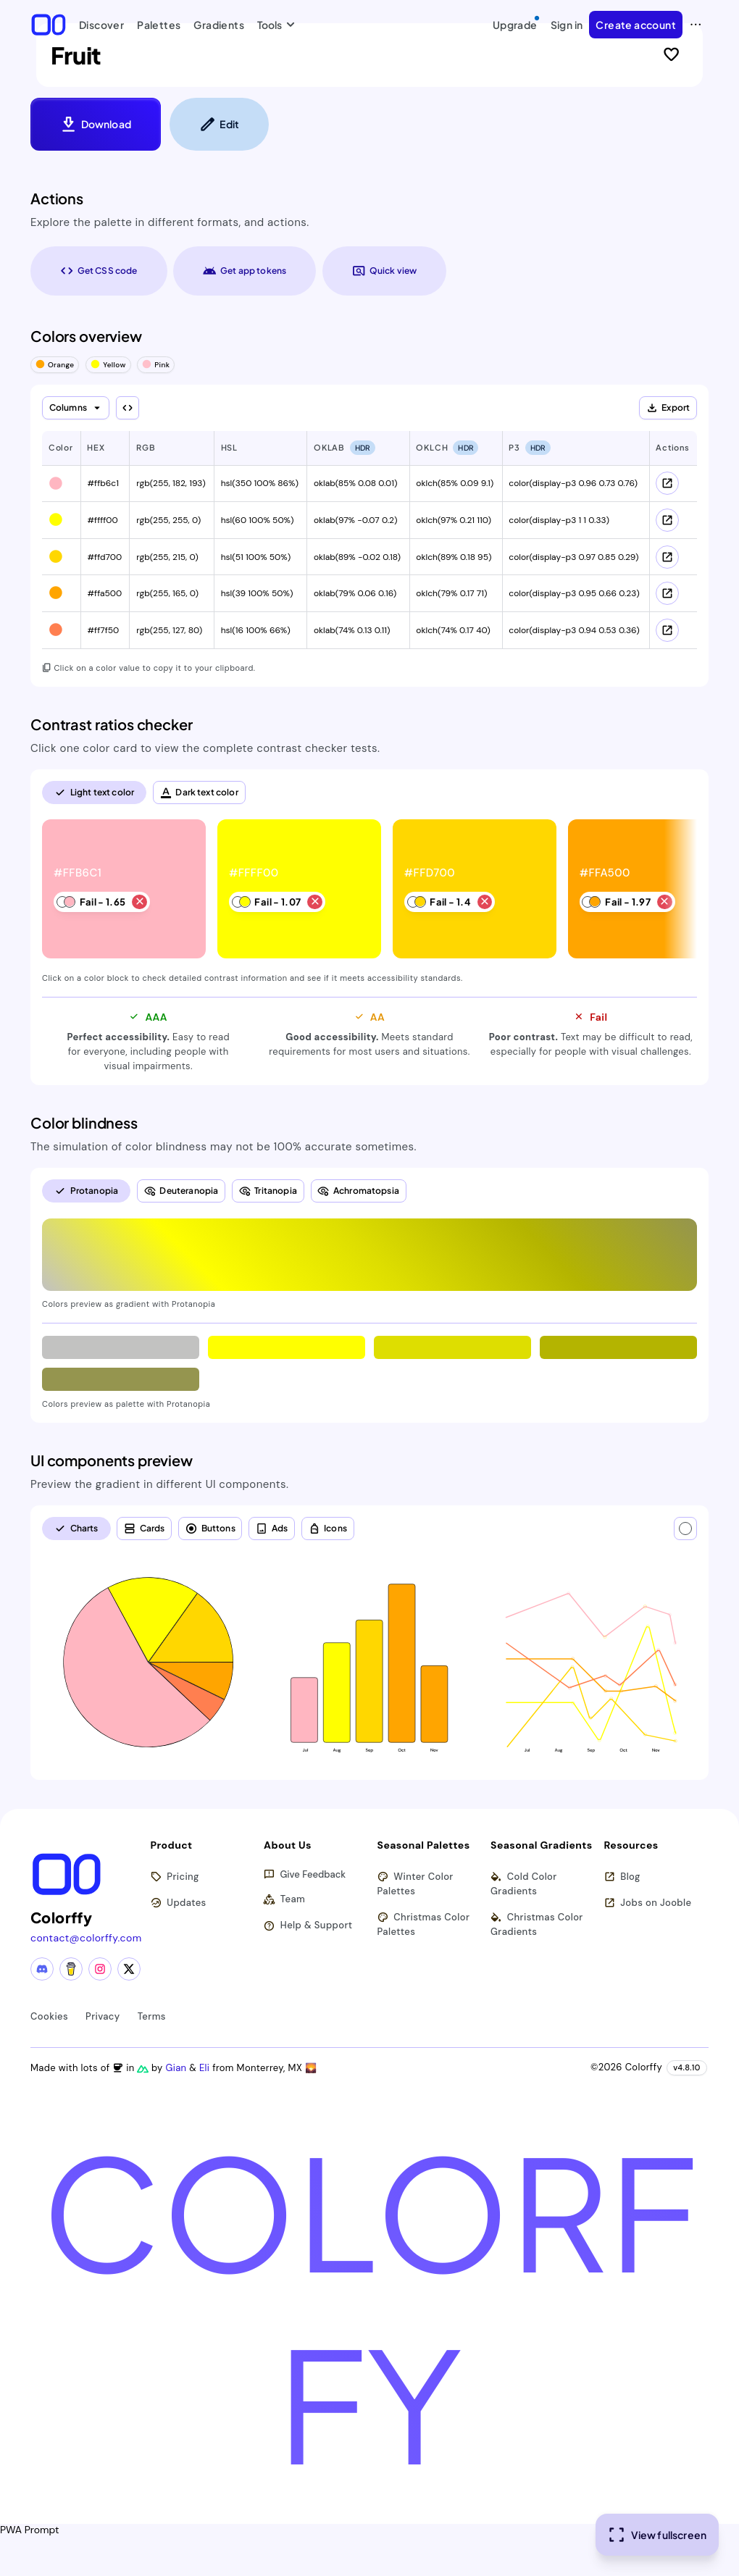 This screenshot has height=2576, width=739. What do you see at coordinates (352, 630) in the screenshot?
I see `oklab(74% 0.13 0.11) [button]` at bounding box center [352, 630].